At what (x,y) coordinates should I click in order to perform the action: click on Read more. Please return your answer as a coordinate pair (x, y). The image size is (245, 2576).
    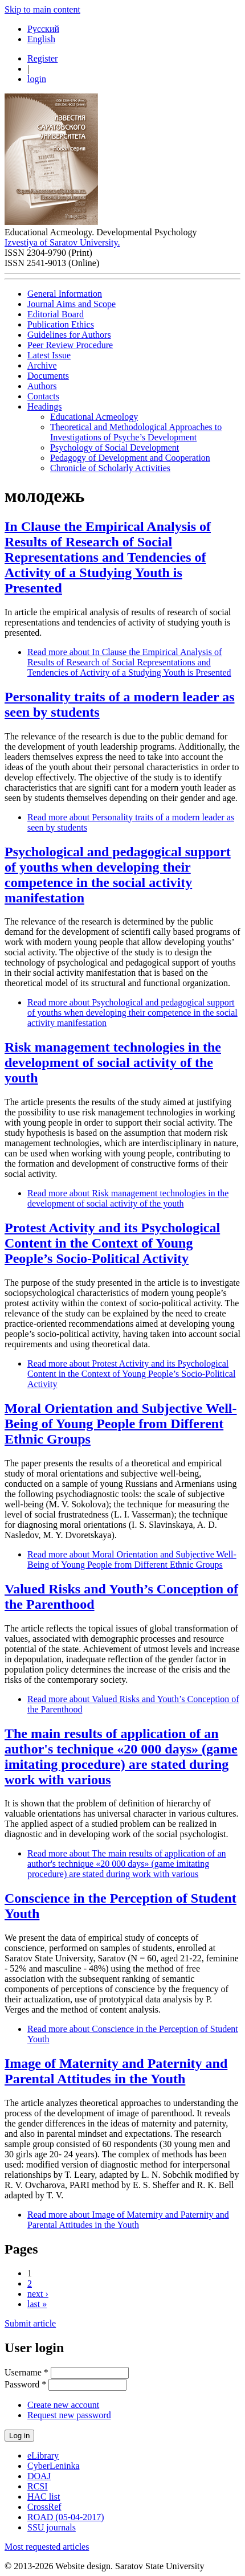
    Looking at the image, I should click on (129, 662).